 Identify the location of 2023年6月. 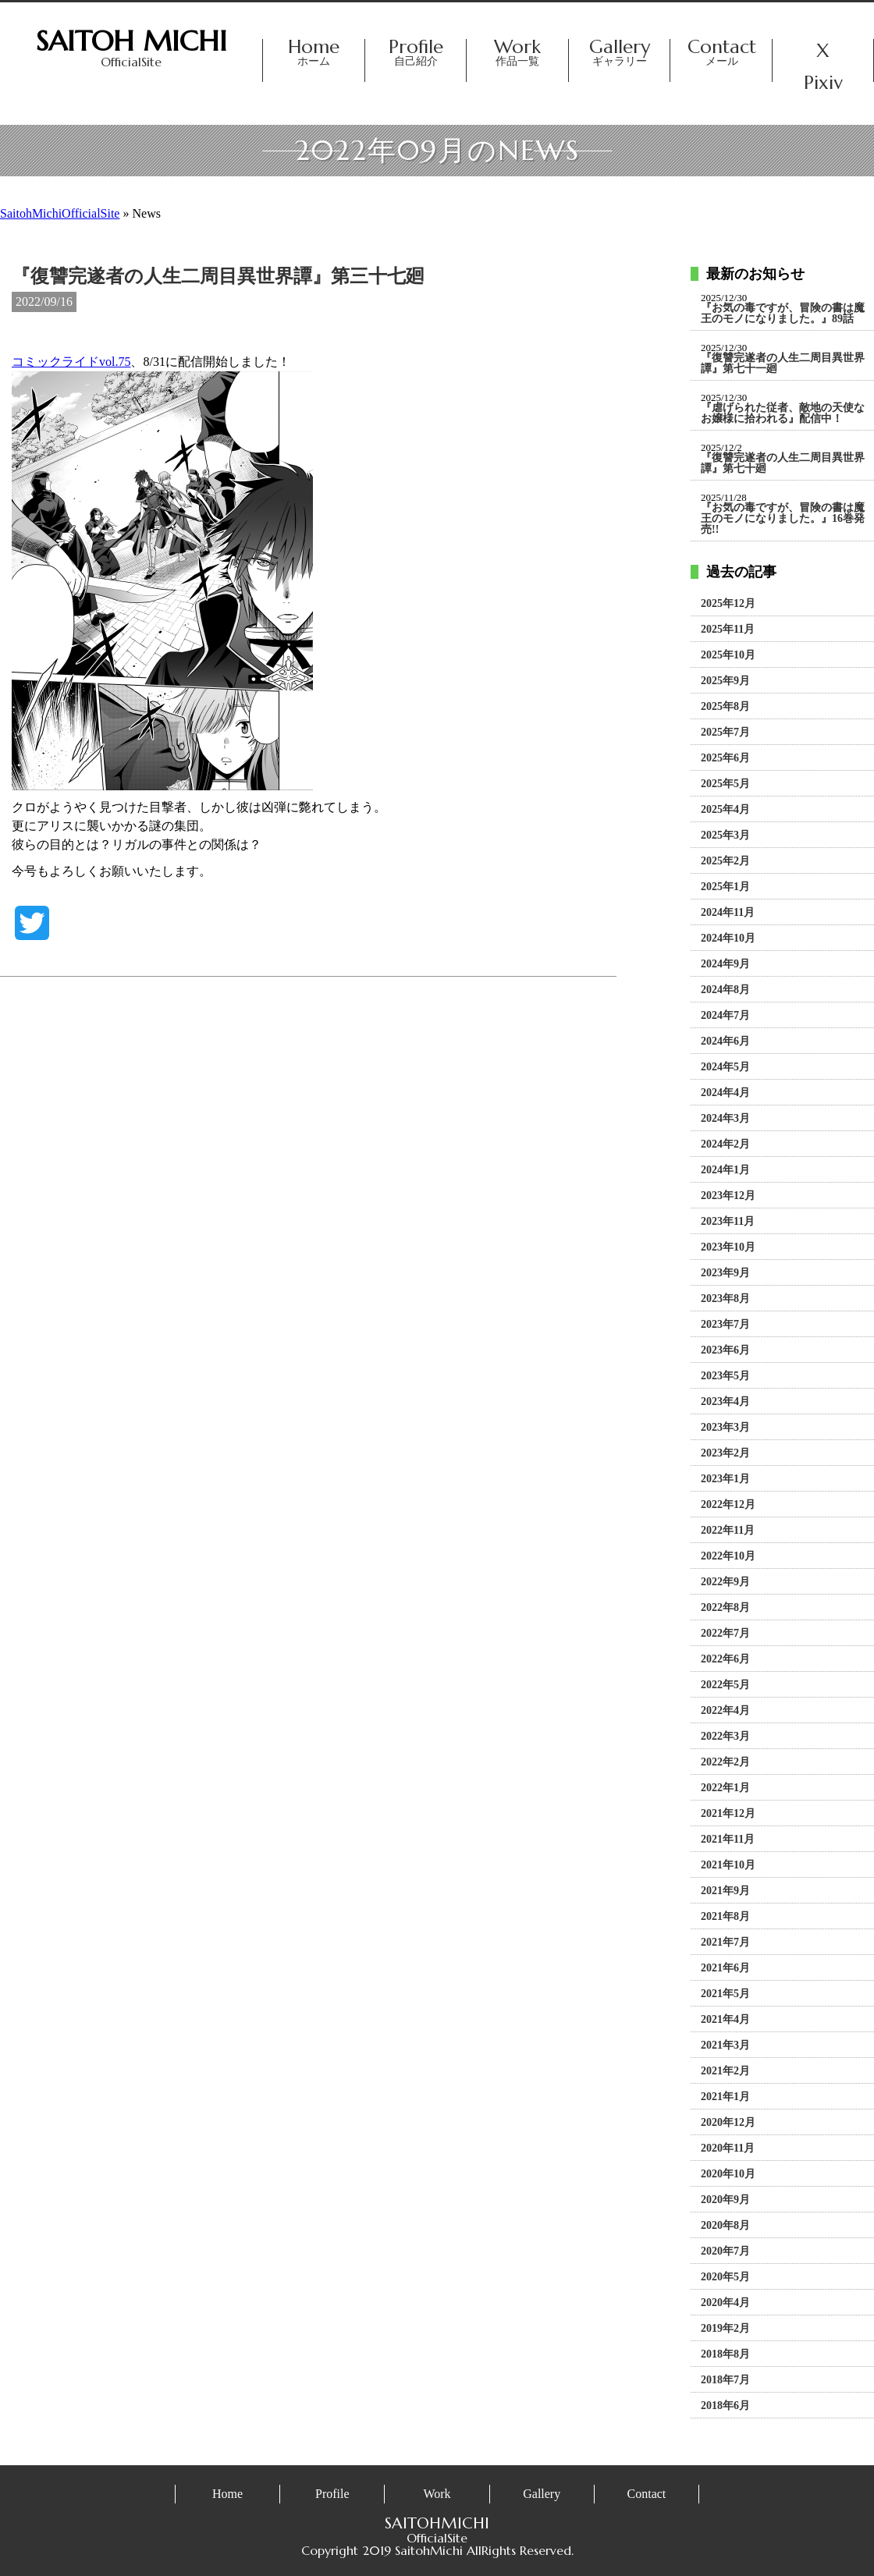
(725, 1350).